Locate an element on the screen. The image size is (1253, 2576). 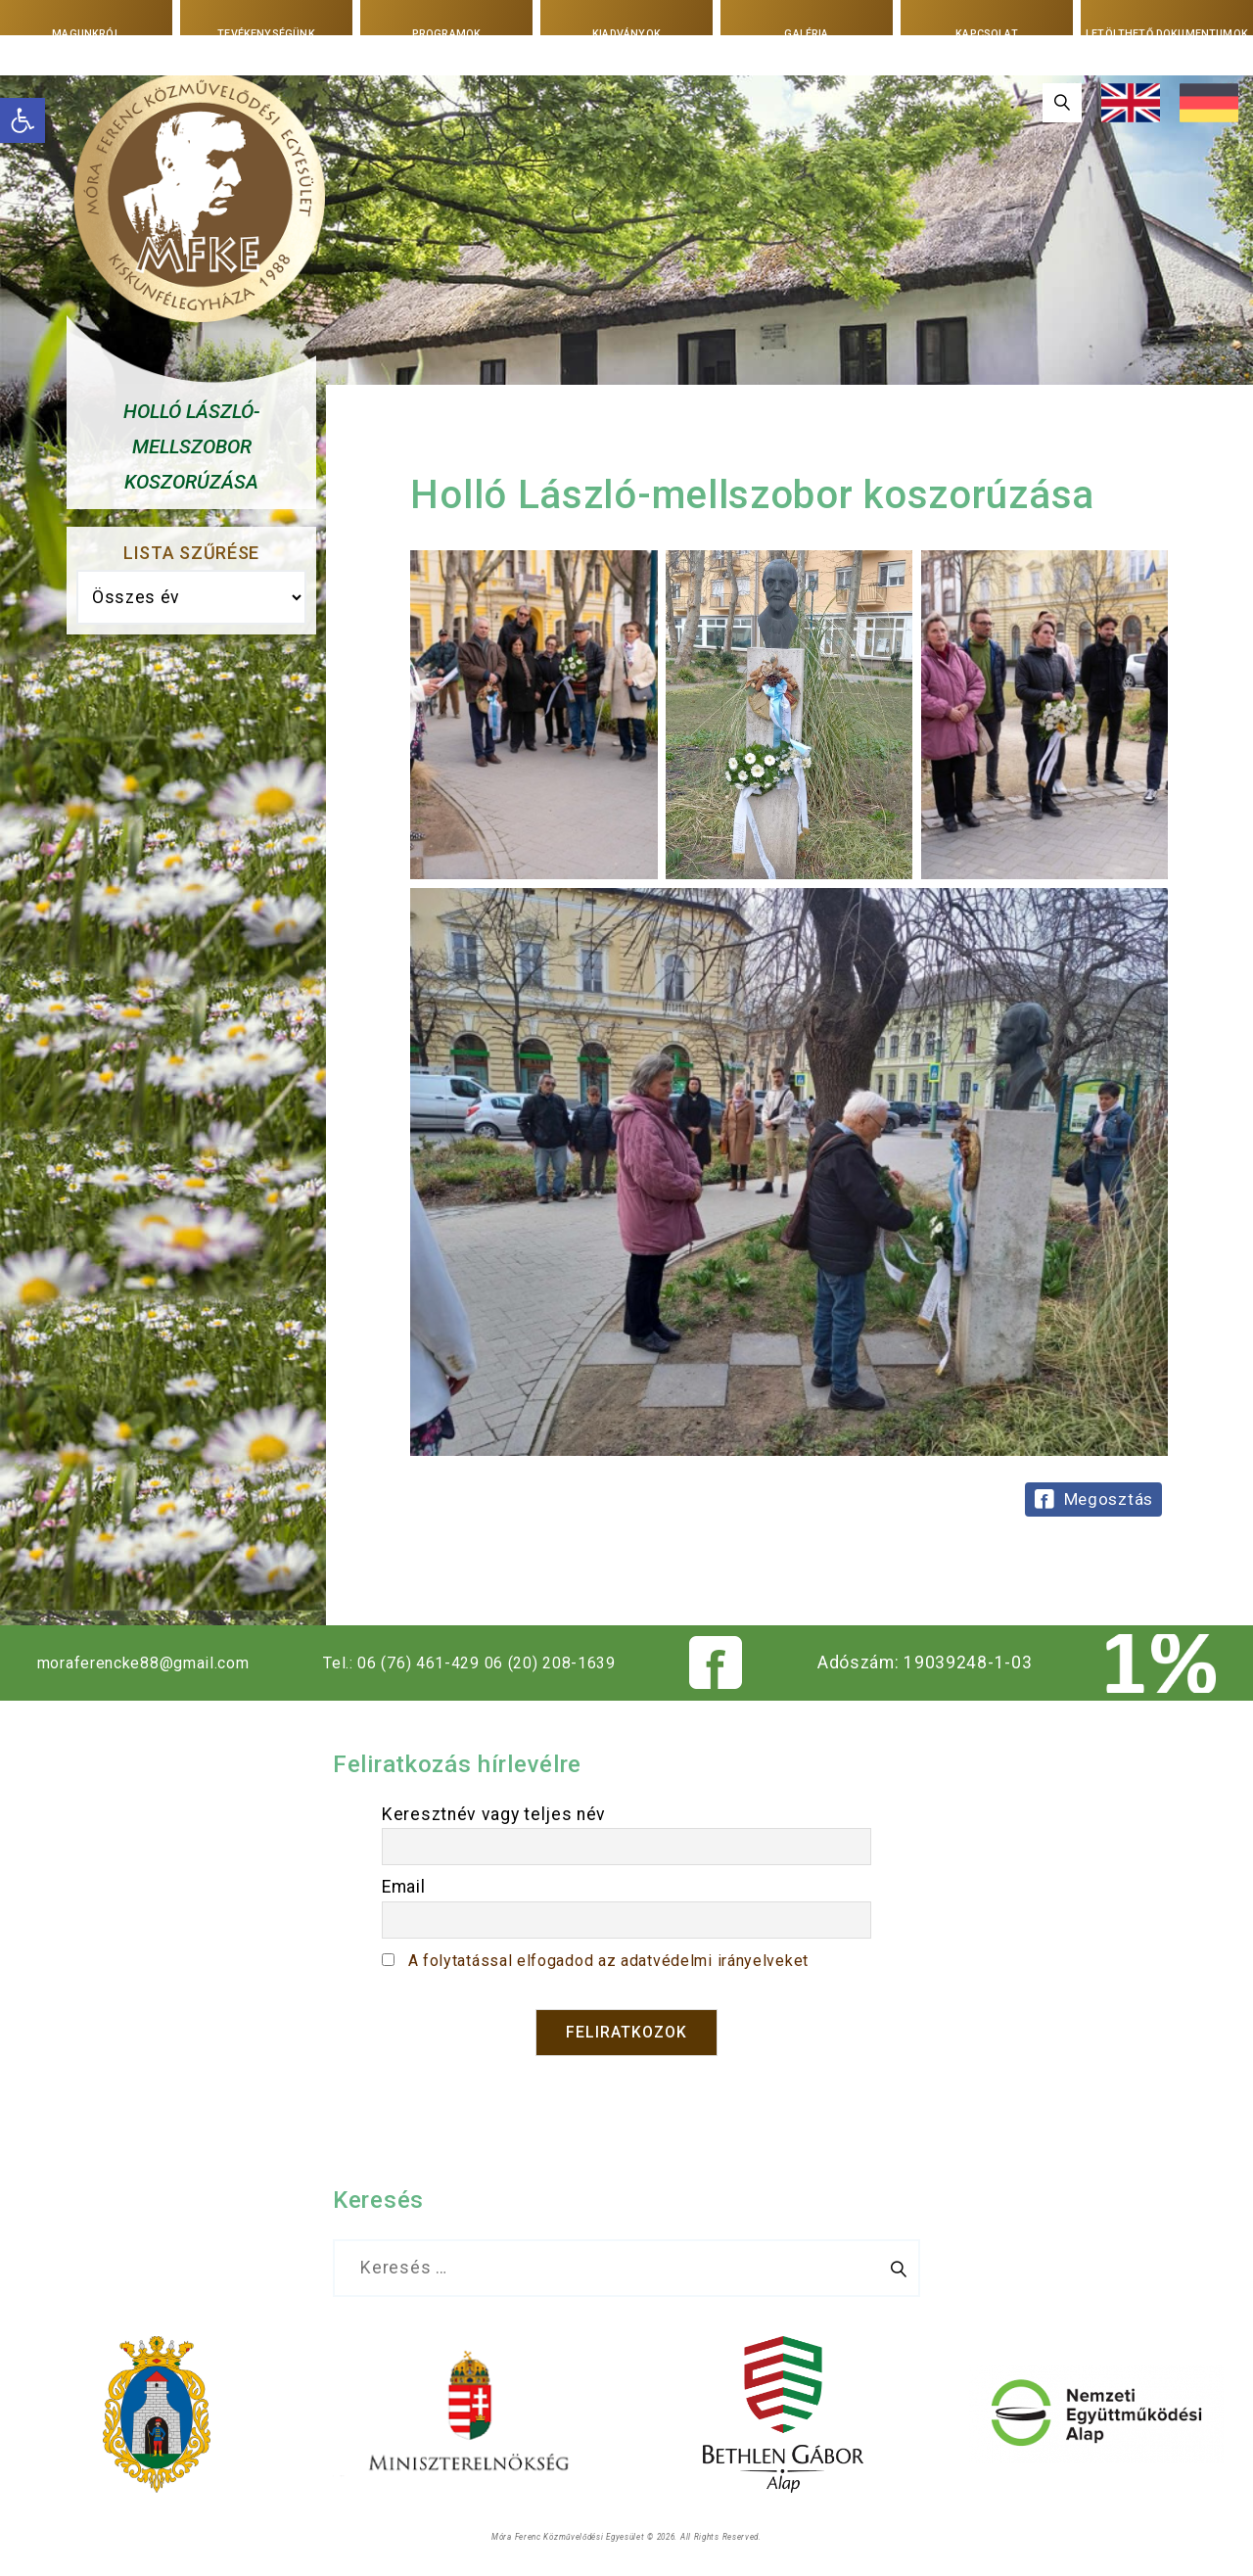
Kapcsolat is located at coordinates (987, 33).